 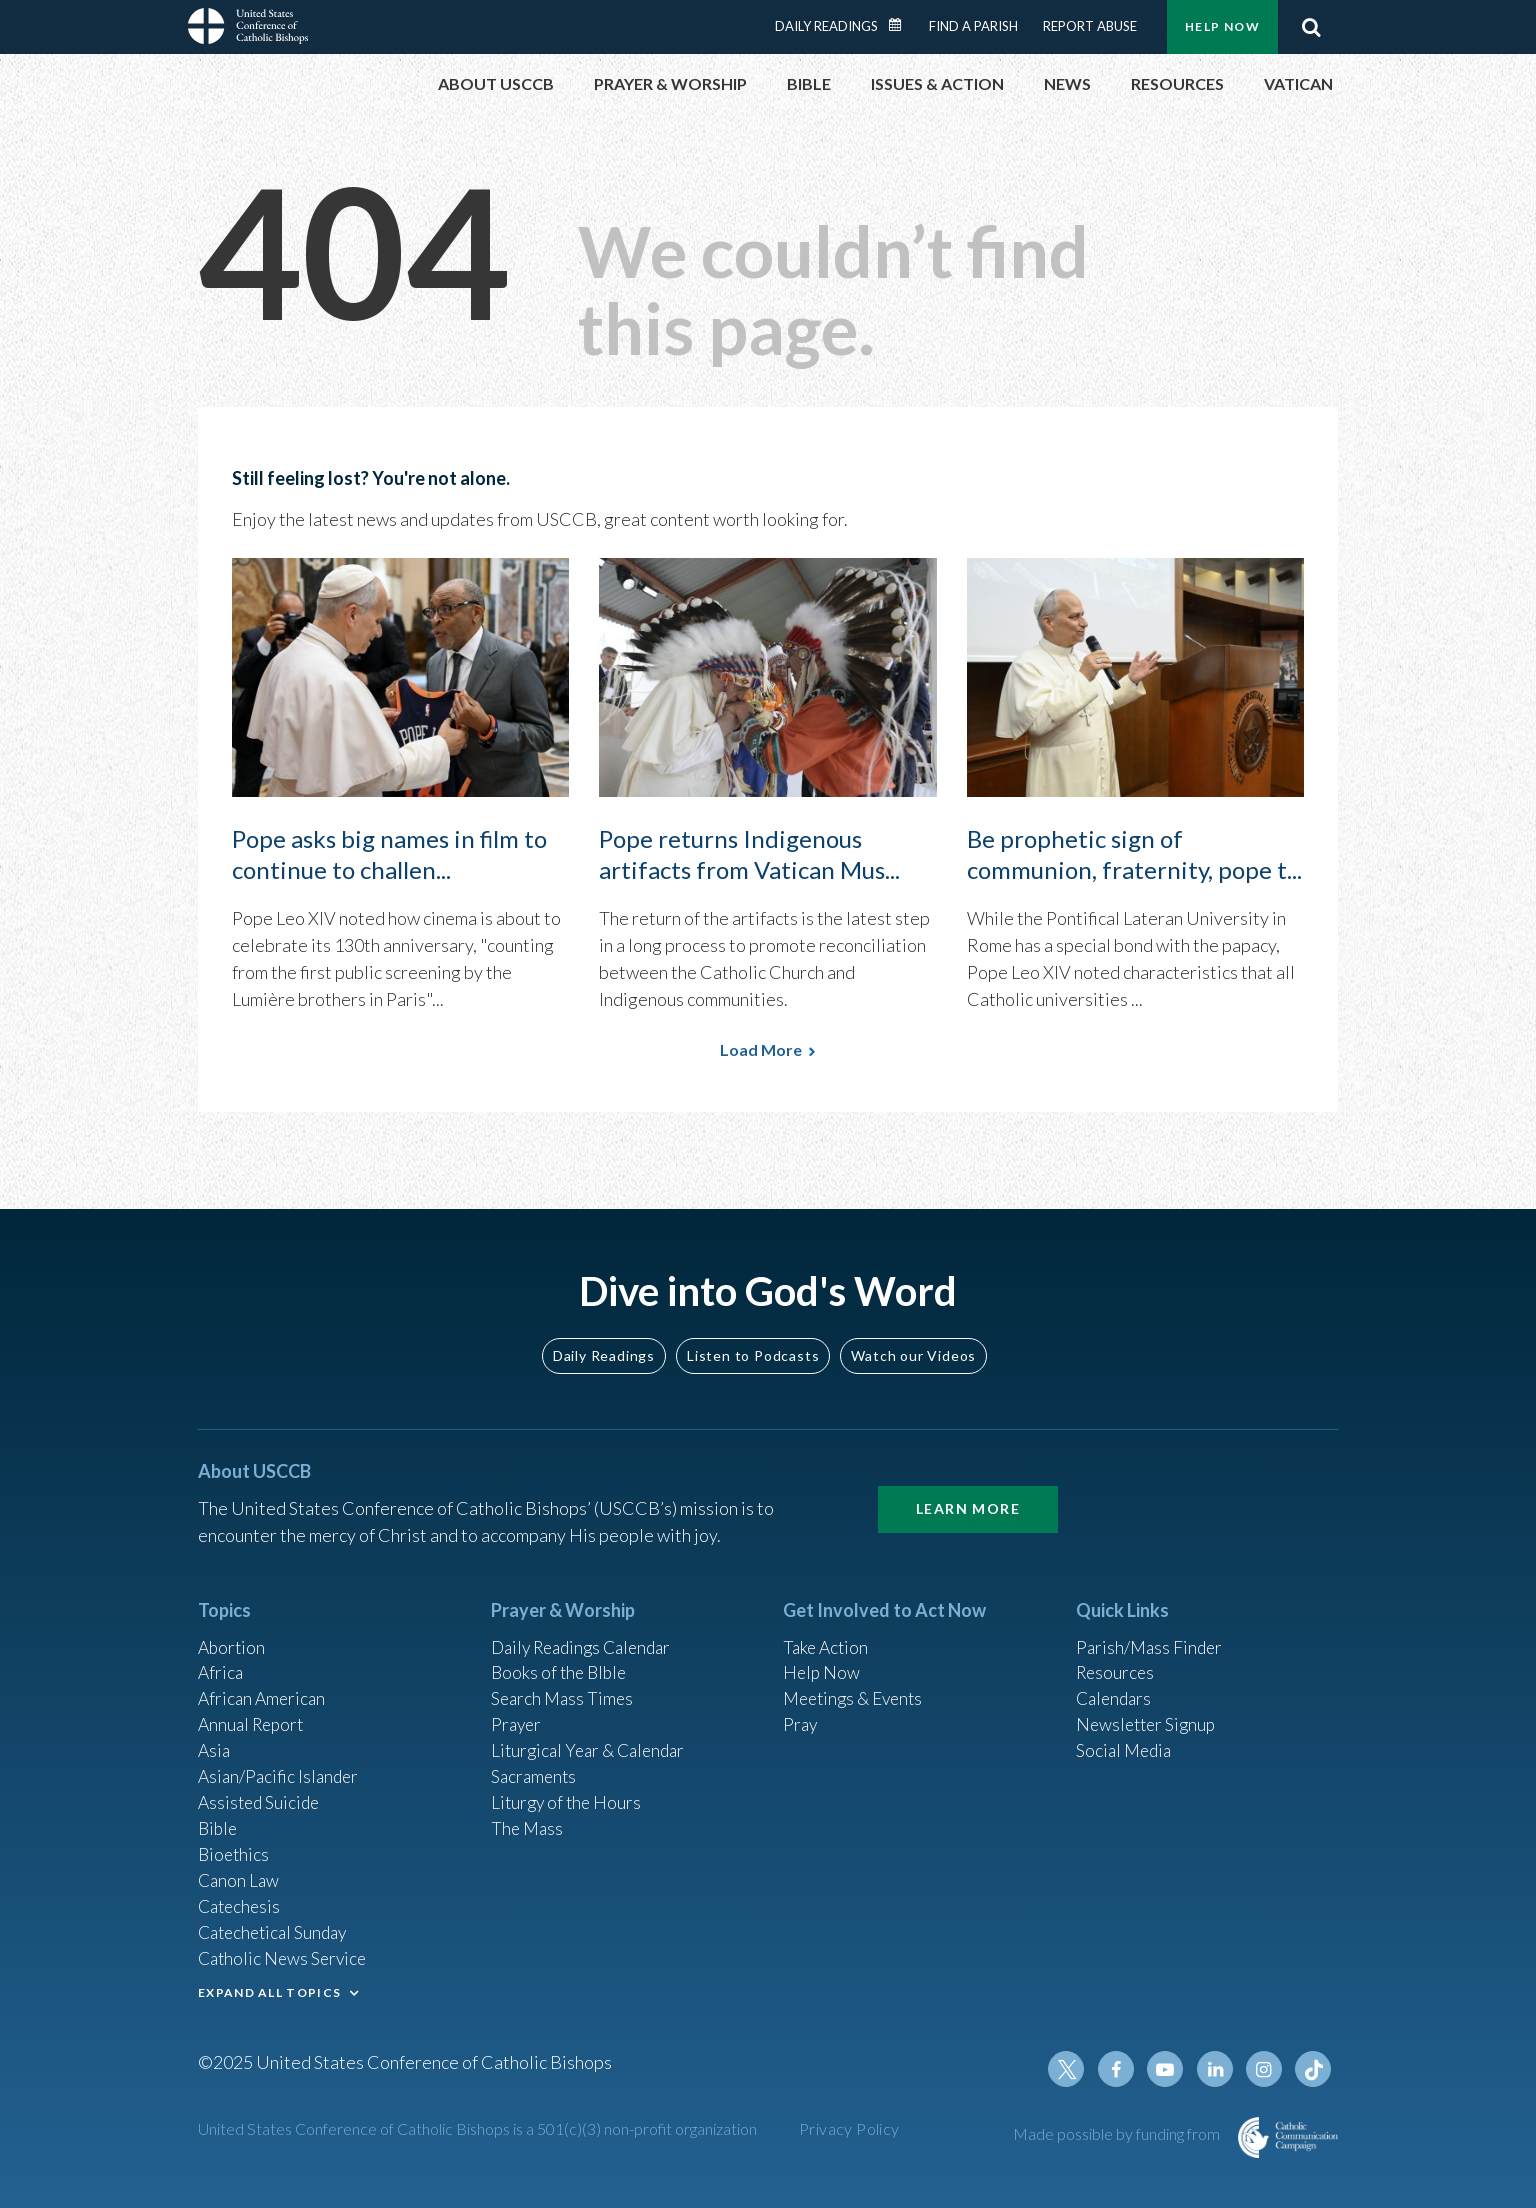 I want to click on Annual Report, so click(x=254, y=1712).